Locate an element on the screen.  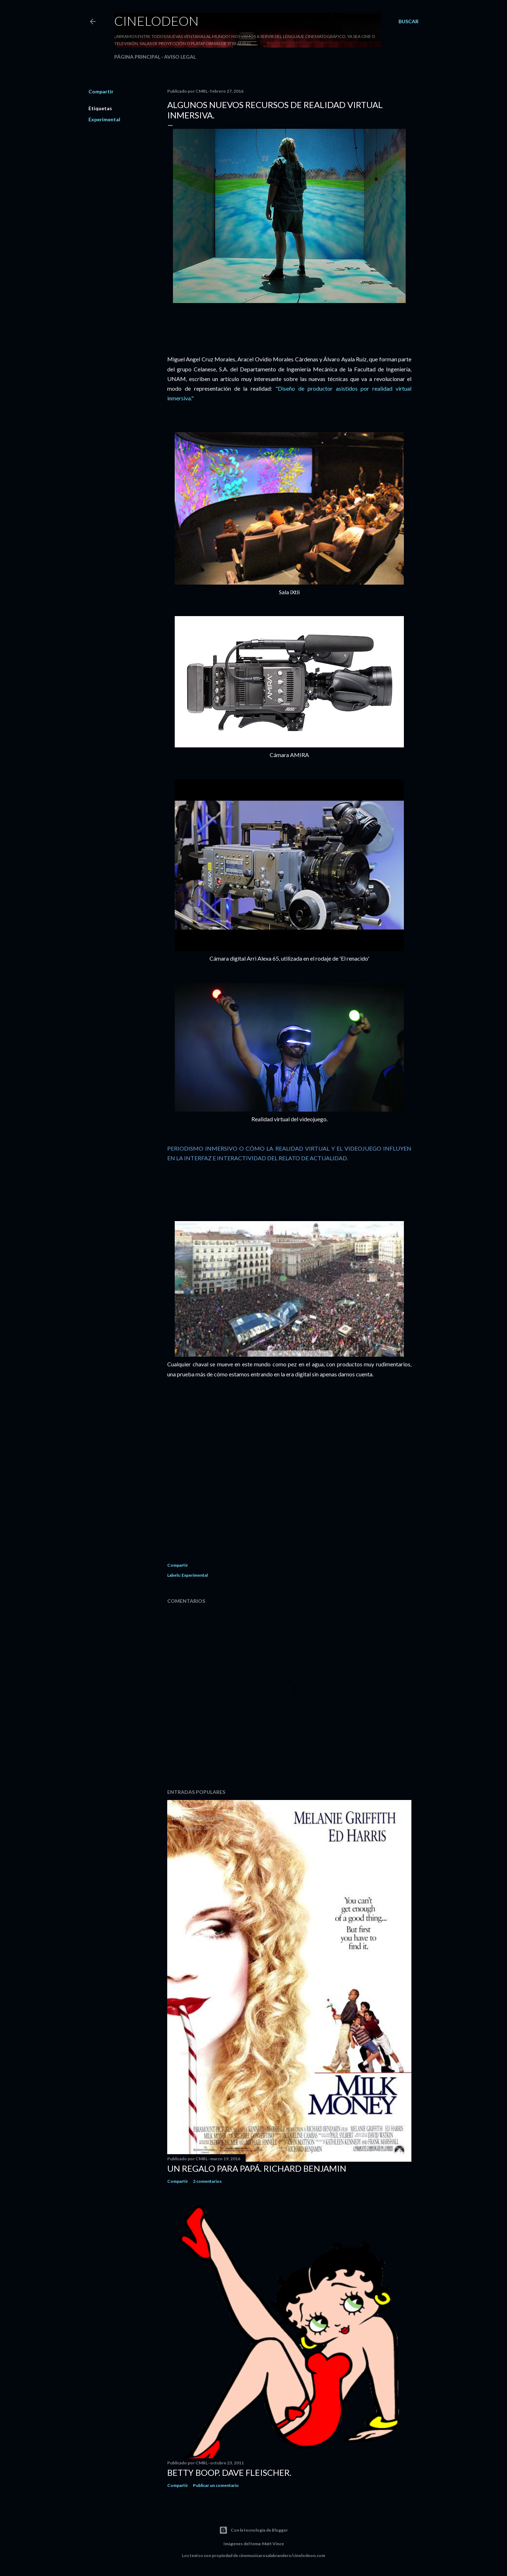
Experimental is located at coordinates (104, 119).